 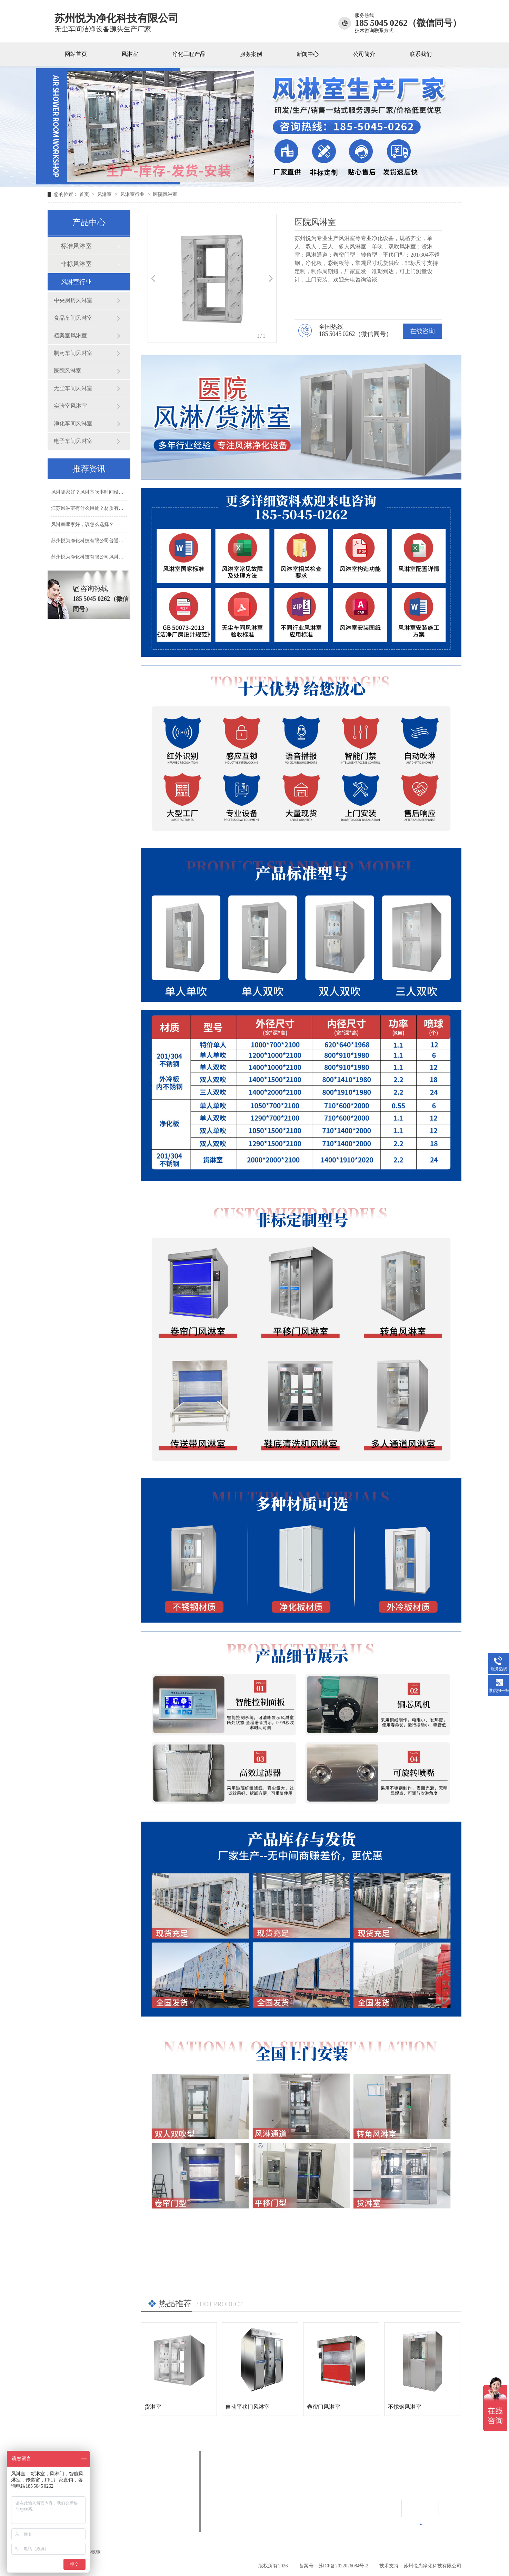 I want to click on 自动平移门风淋室, so click(x=248, y=2407).